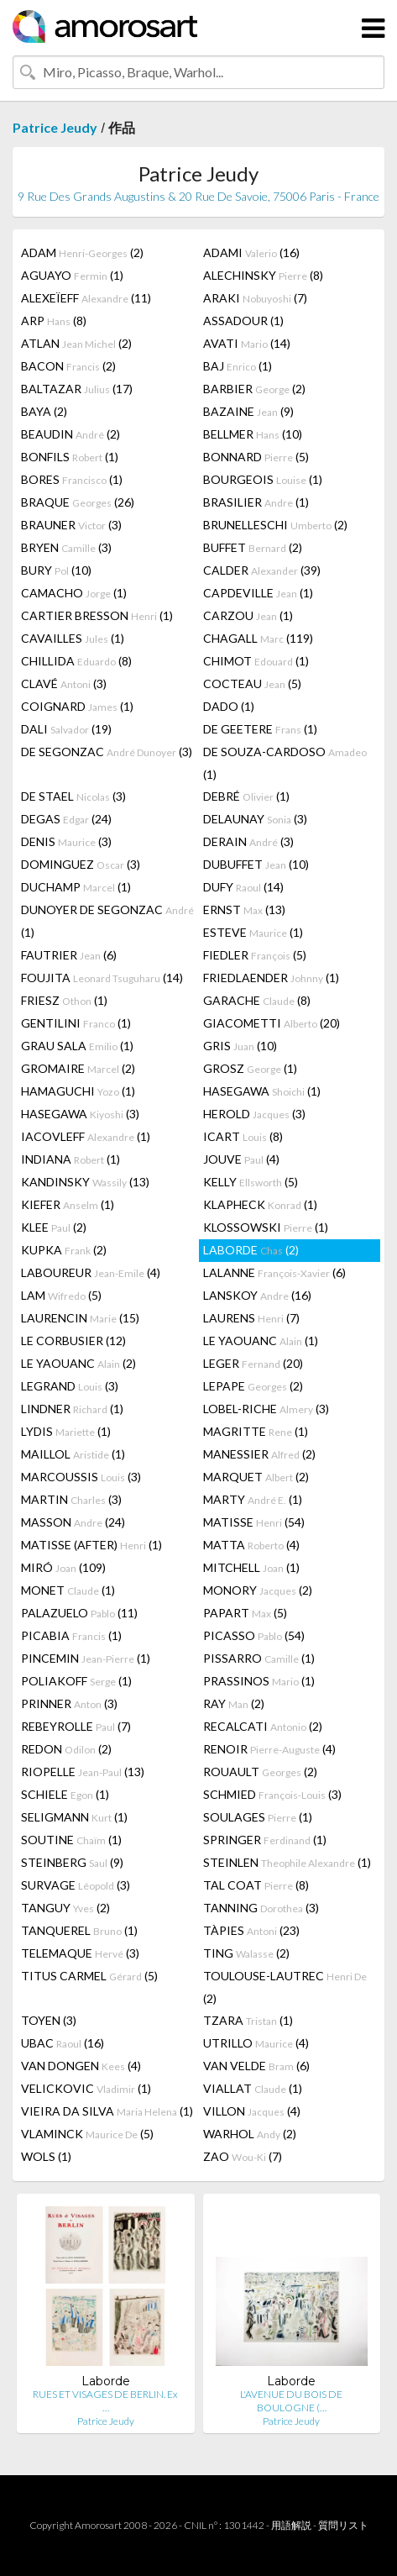  What do you see at coordinates (291, 2401) in the screenshot?
I see `L'AVENUE DU BOIS DE BOULOGNE (…` at bounding box center [291, 2401].